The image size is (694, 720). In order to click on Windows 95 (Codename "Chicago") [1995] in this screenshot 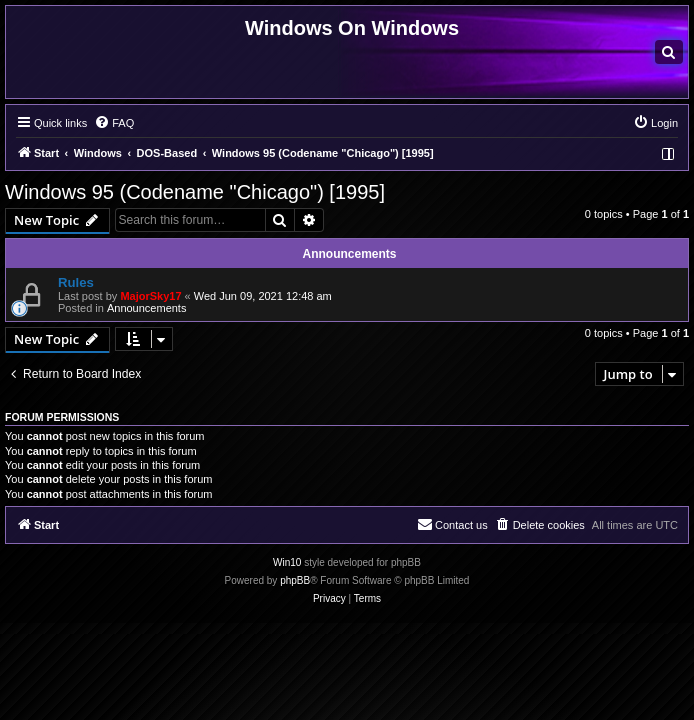, I will do `click(195, 192)`.